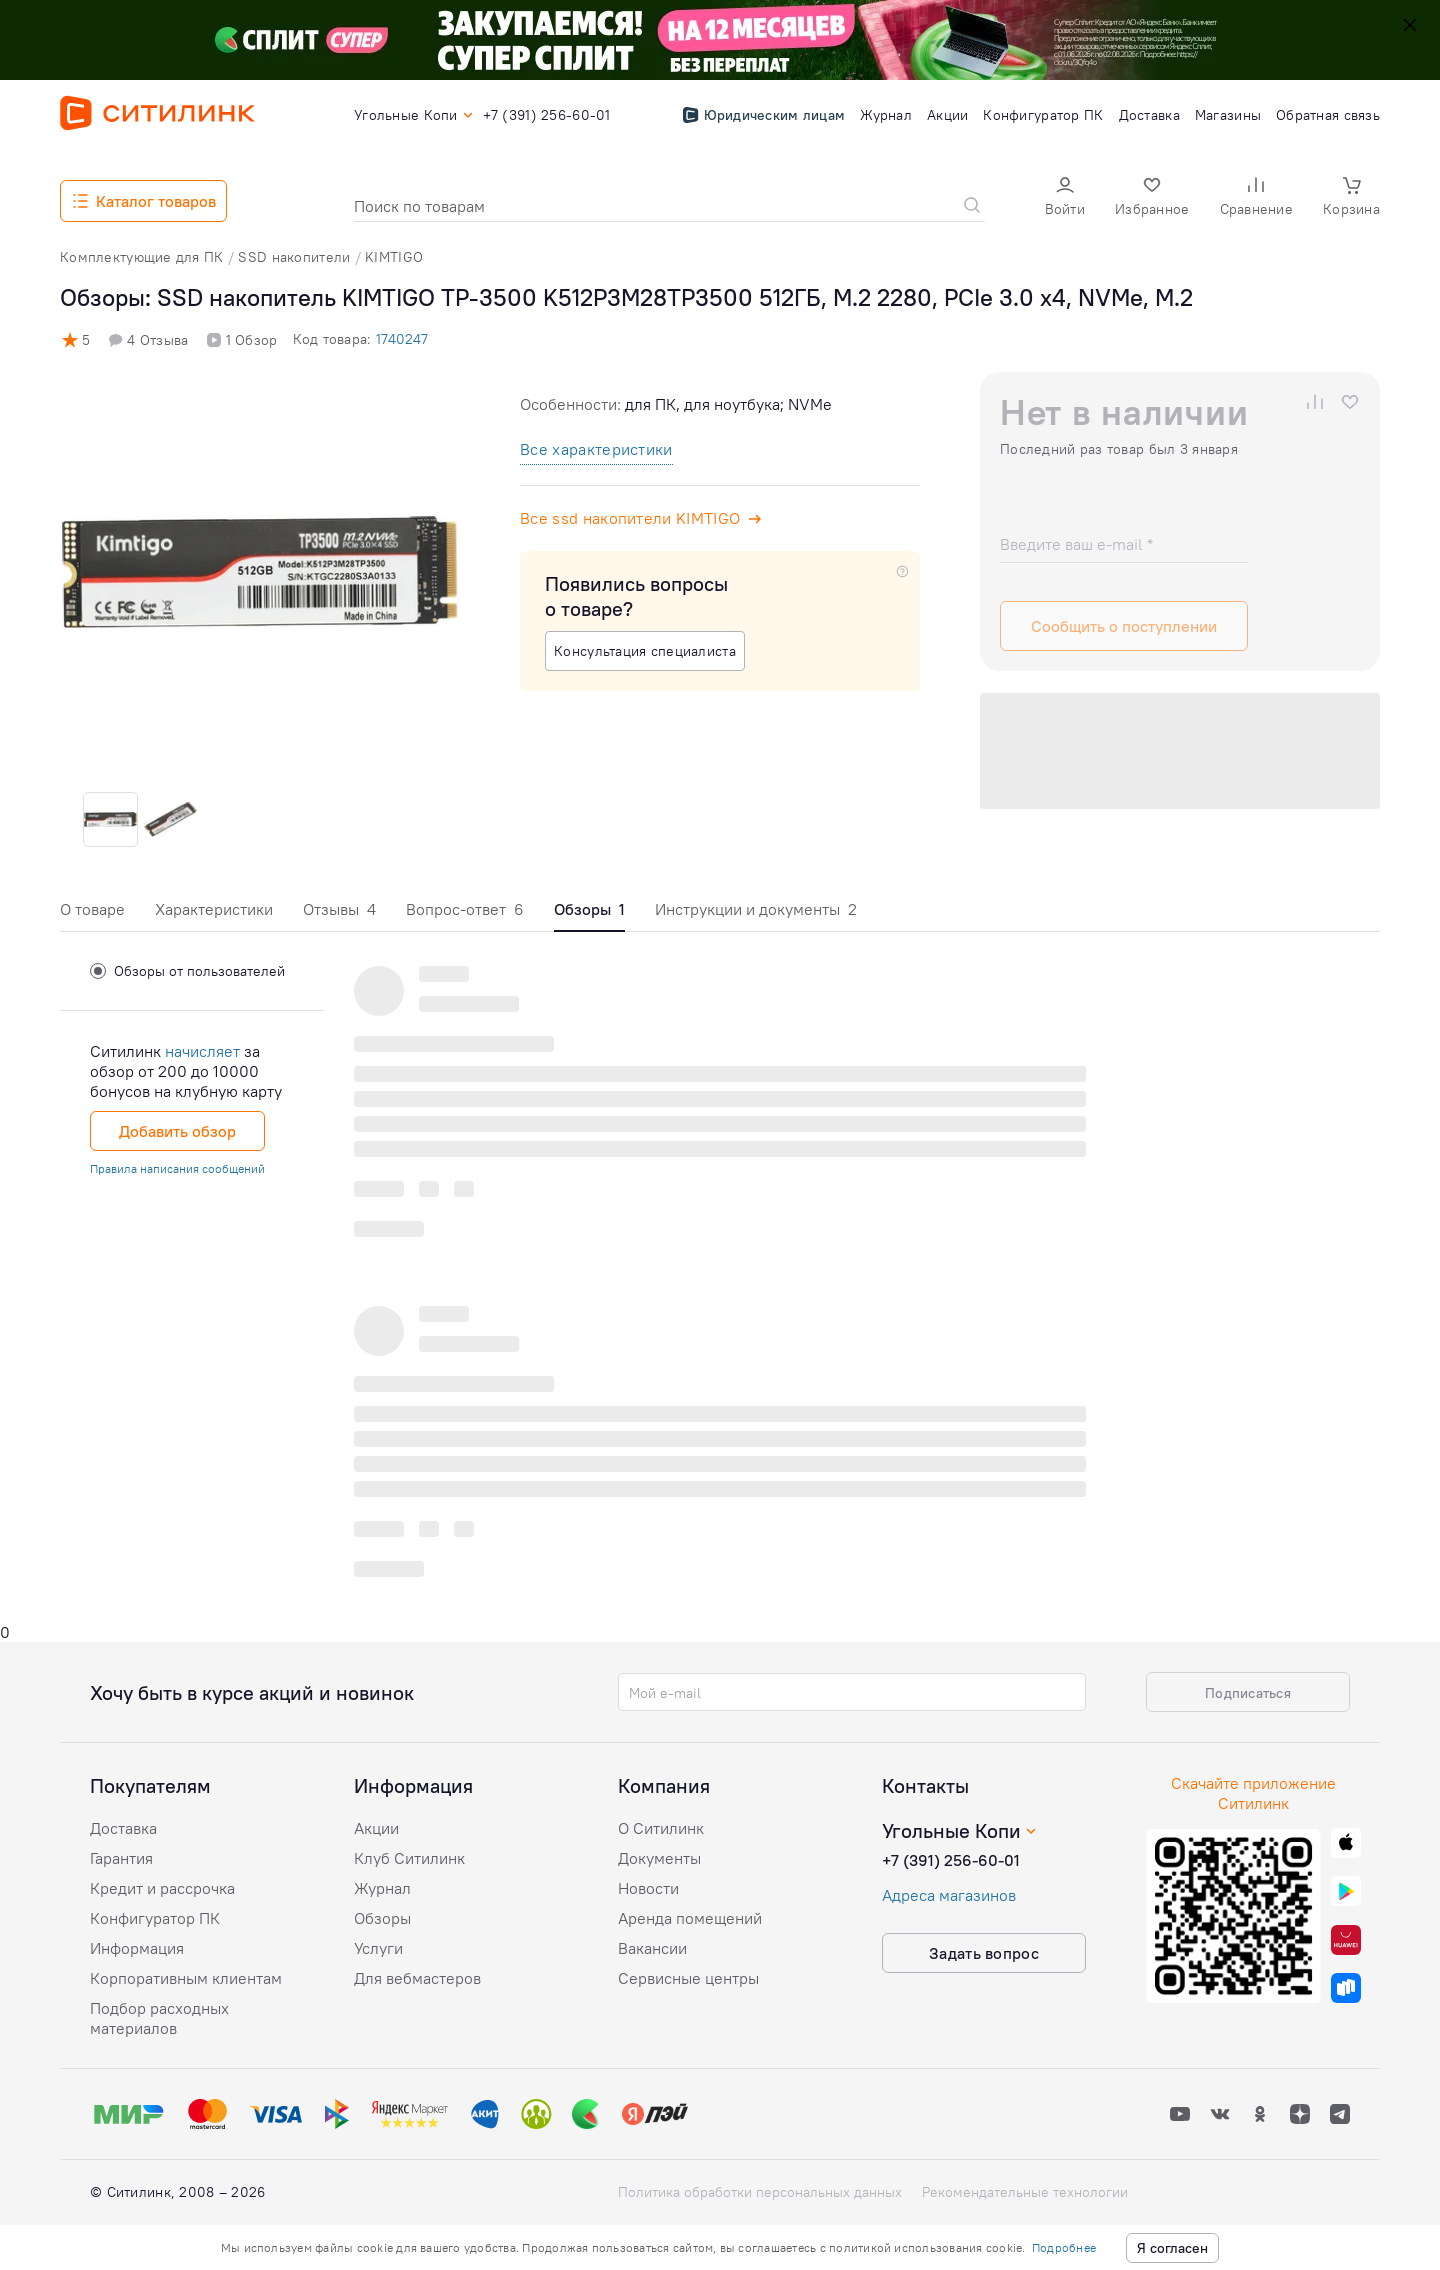  I want to click on Обзоры от пользователей, so click(187, 971).